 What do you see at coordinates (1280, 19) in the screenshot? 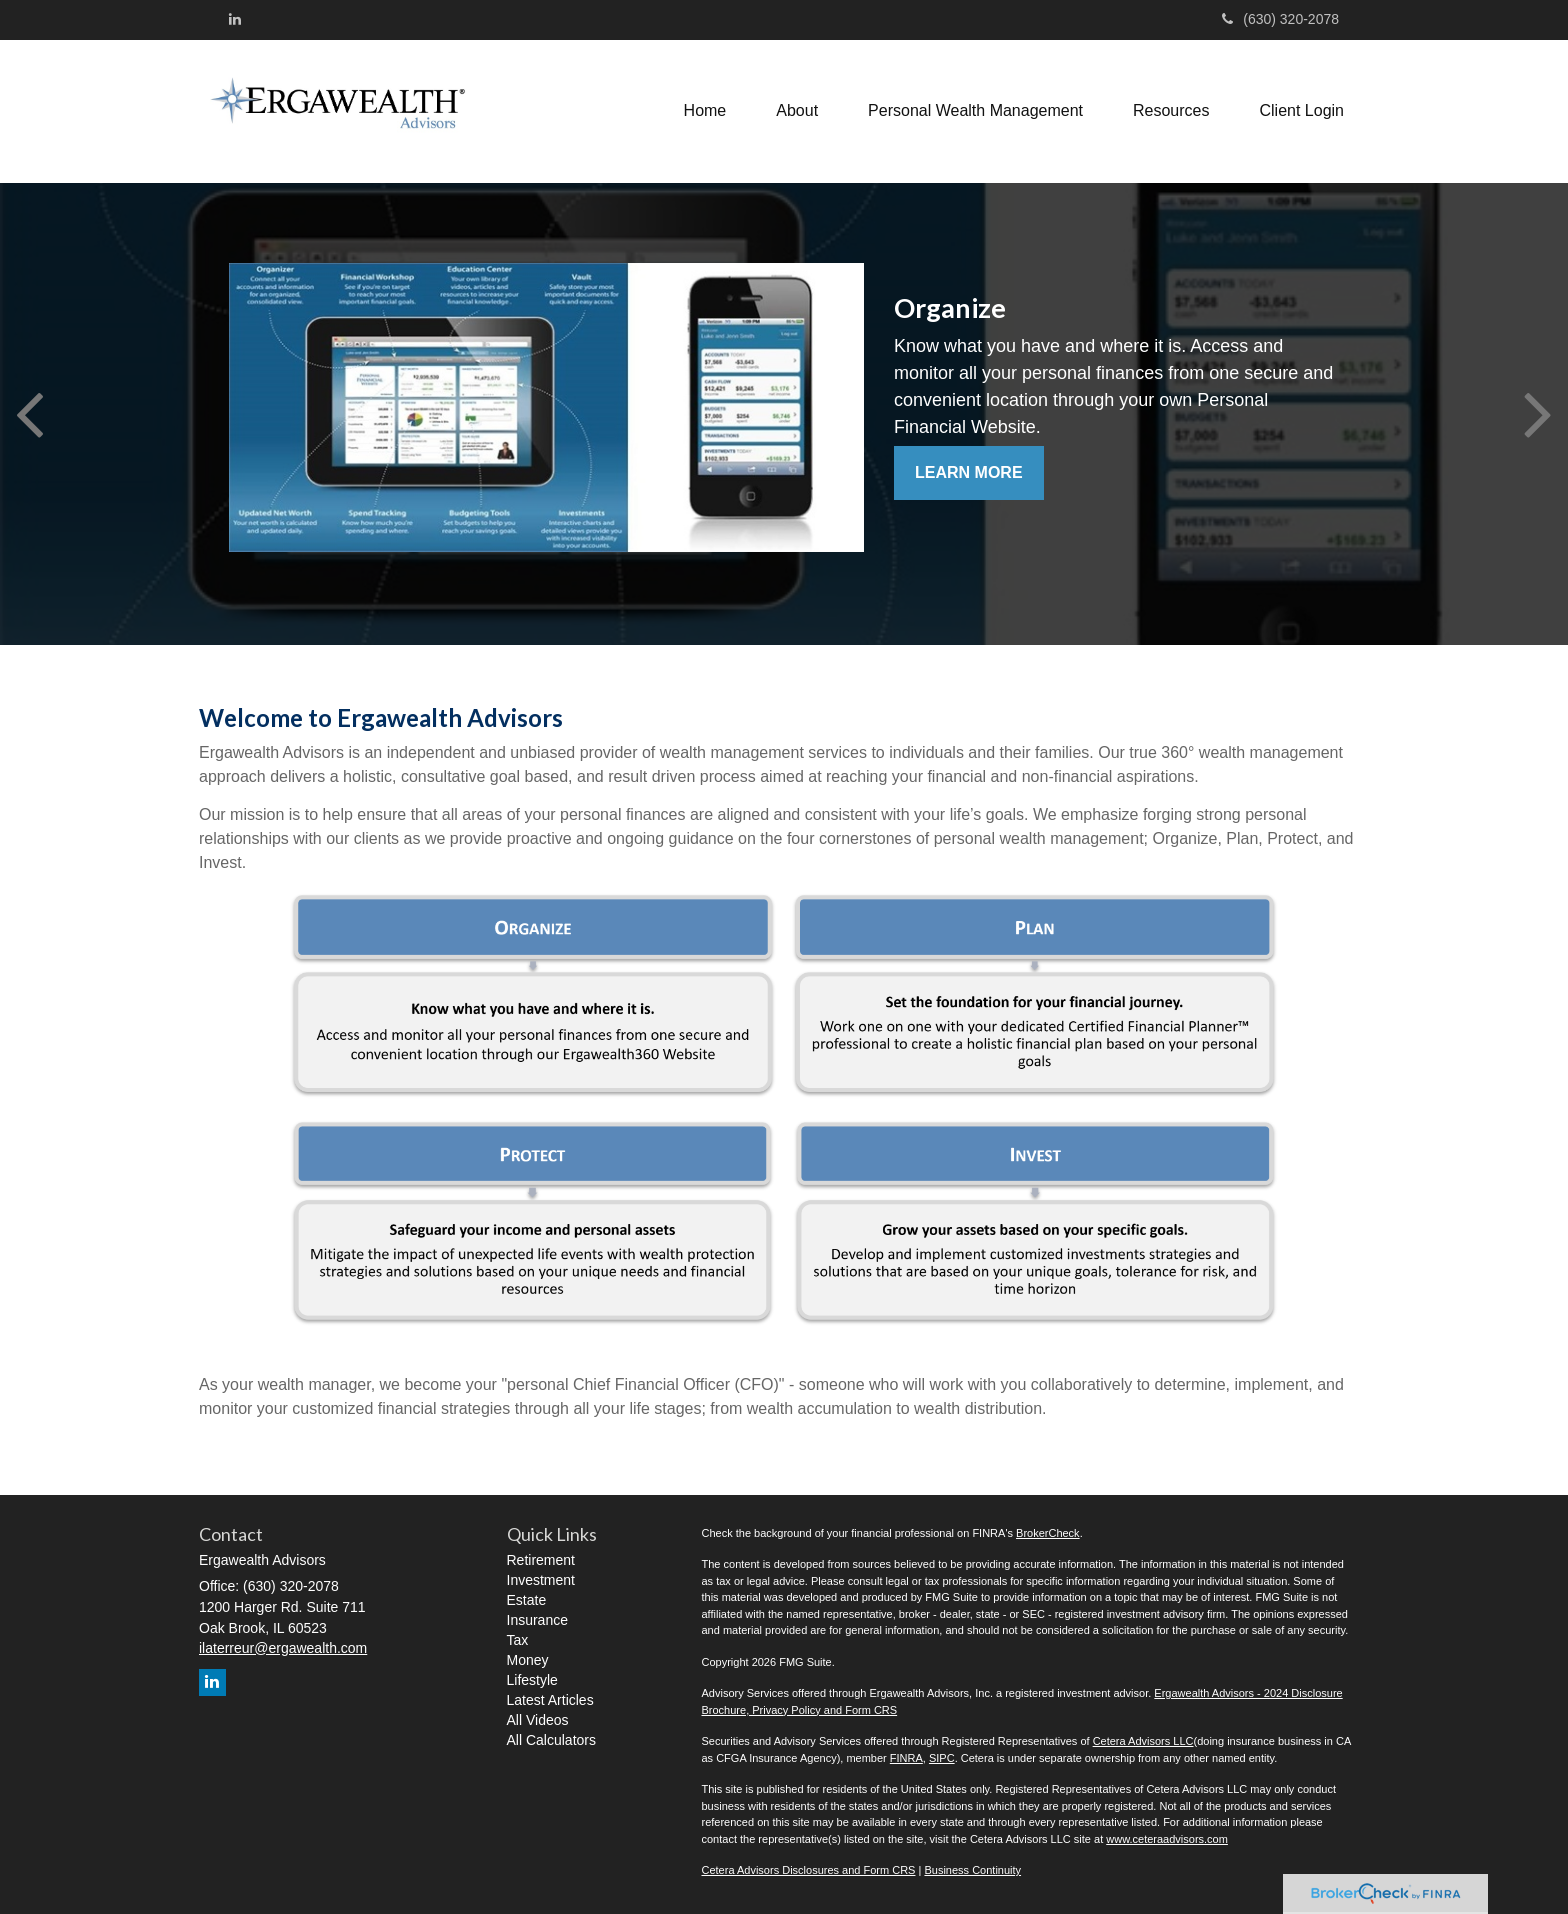
I see `(630) 320-2078` at bounding box center [1280, 19].